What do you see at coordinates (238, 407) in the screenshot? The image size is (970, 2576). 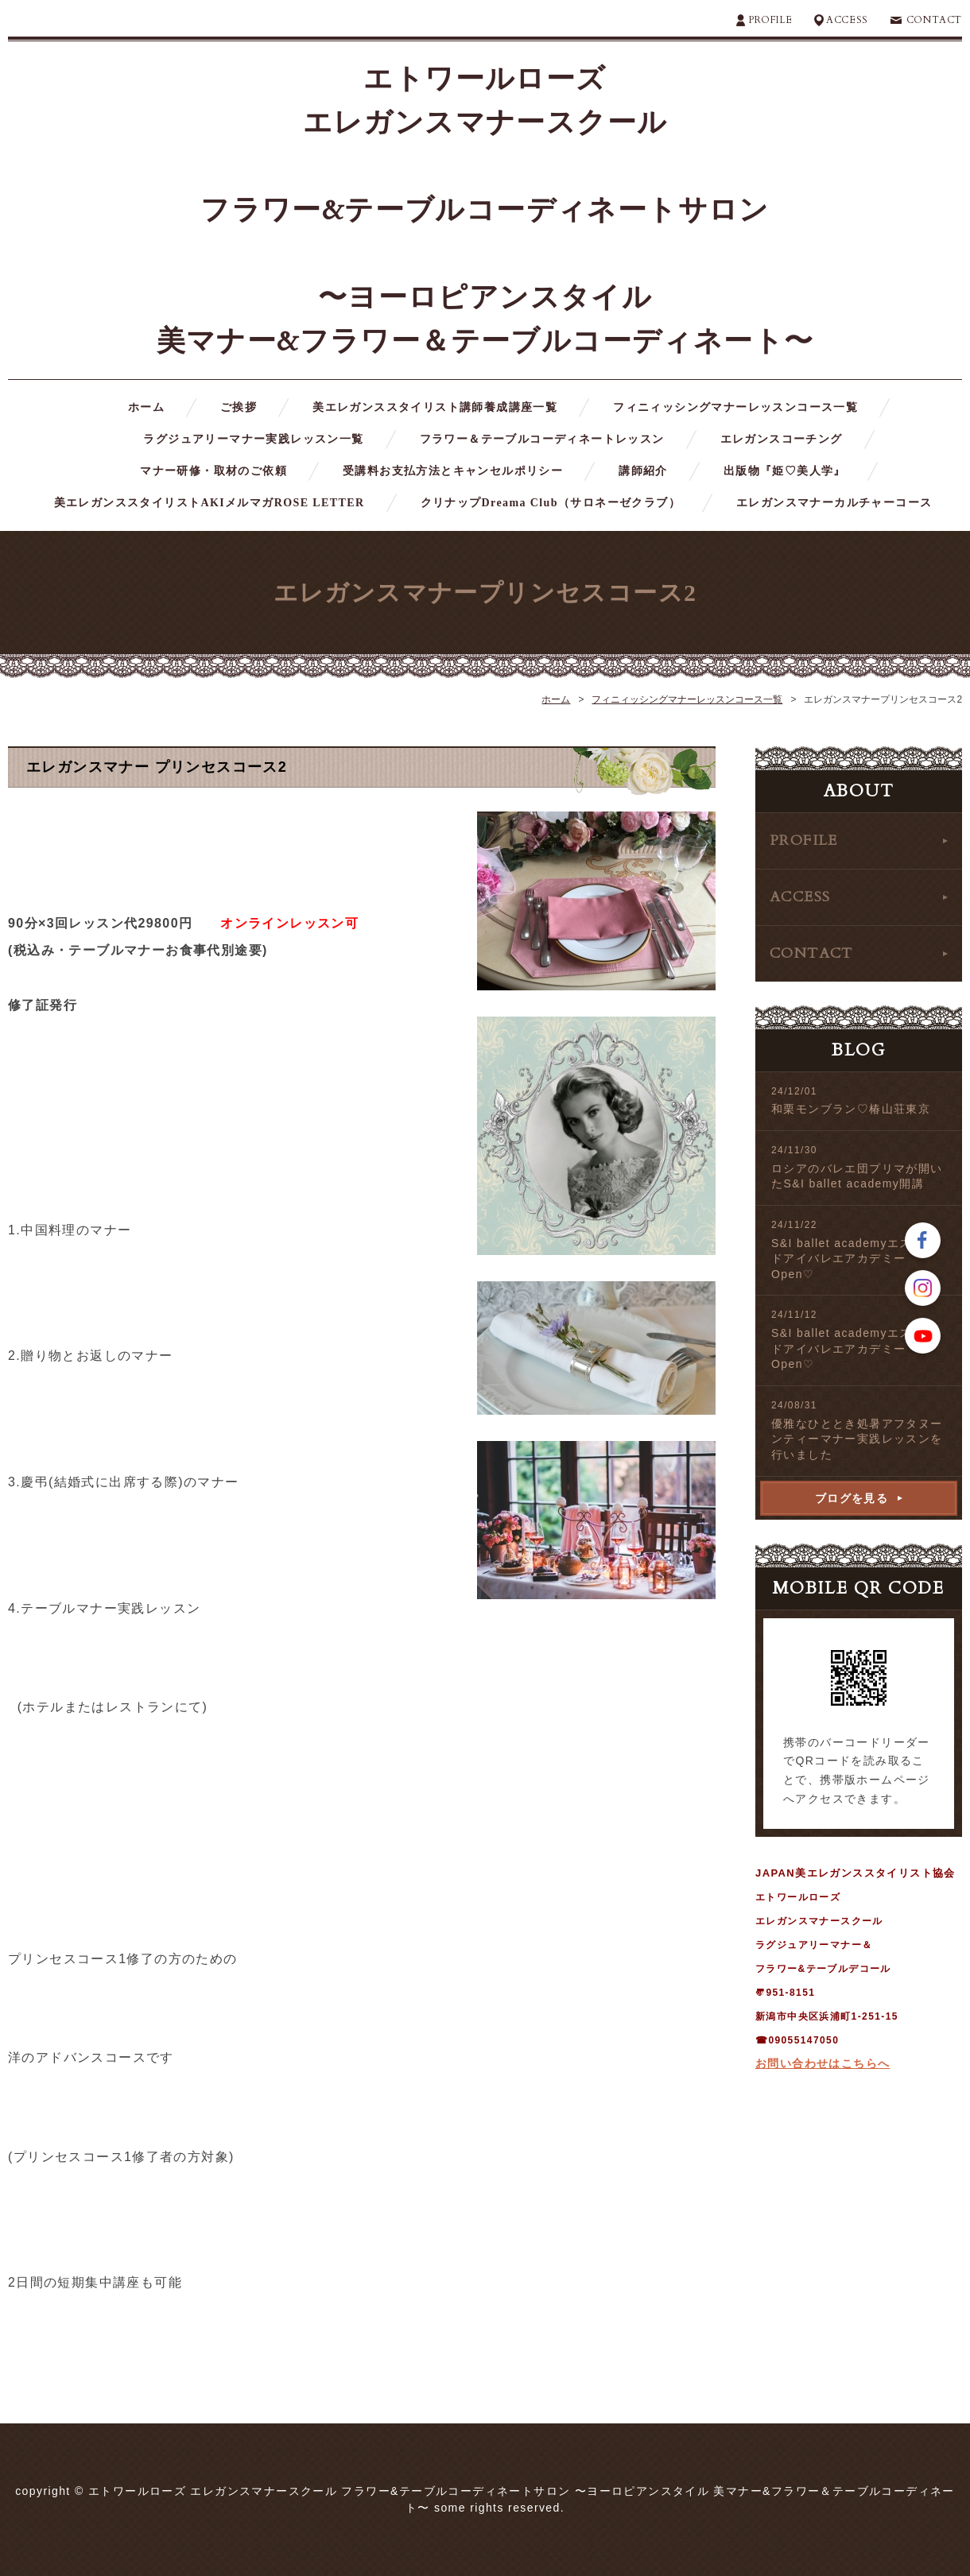 I see `ご挨拶` at bounding box center [238, 407].